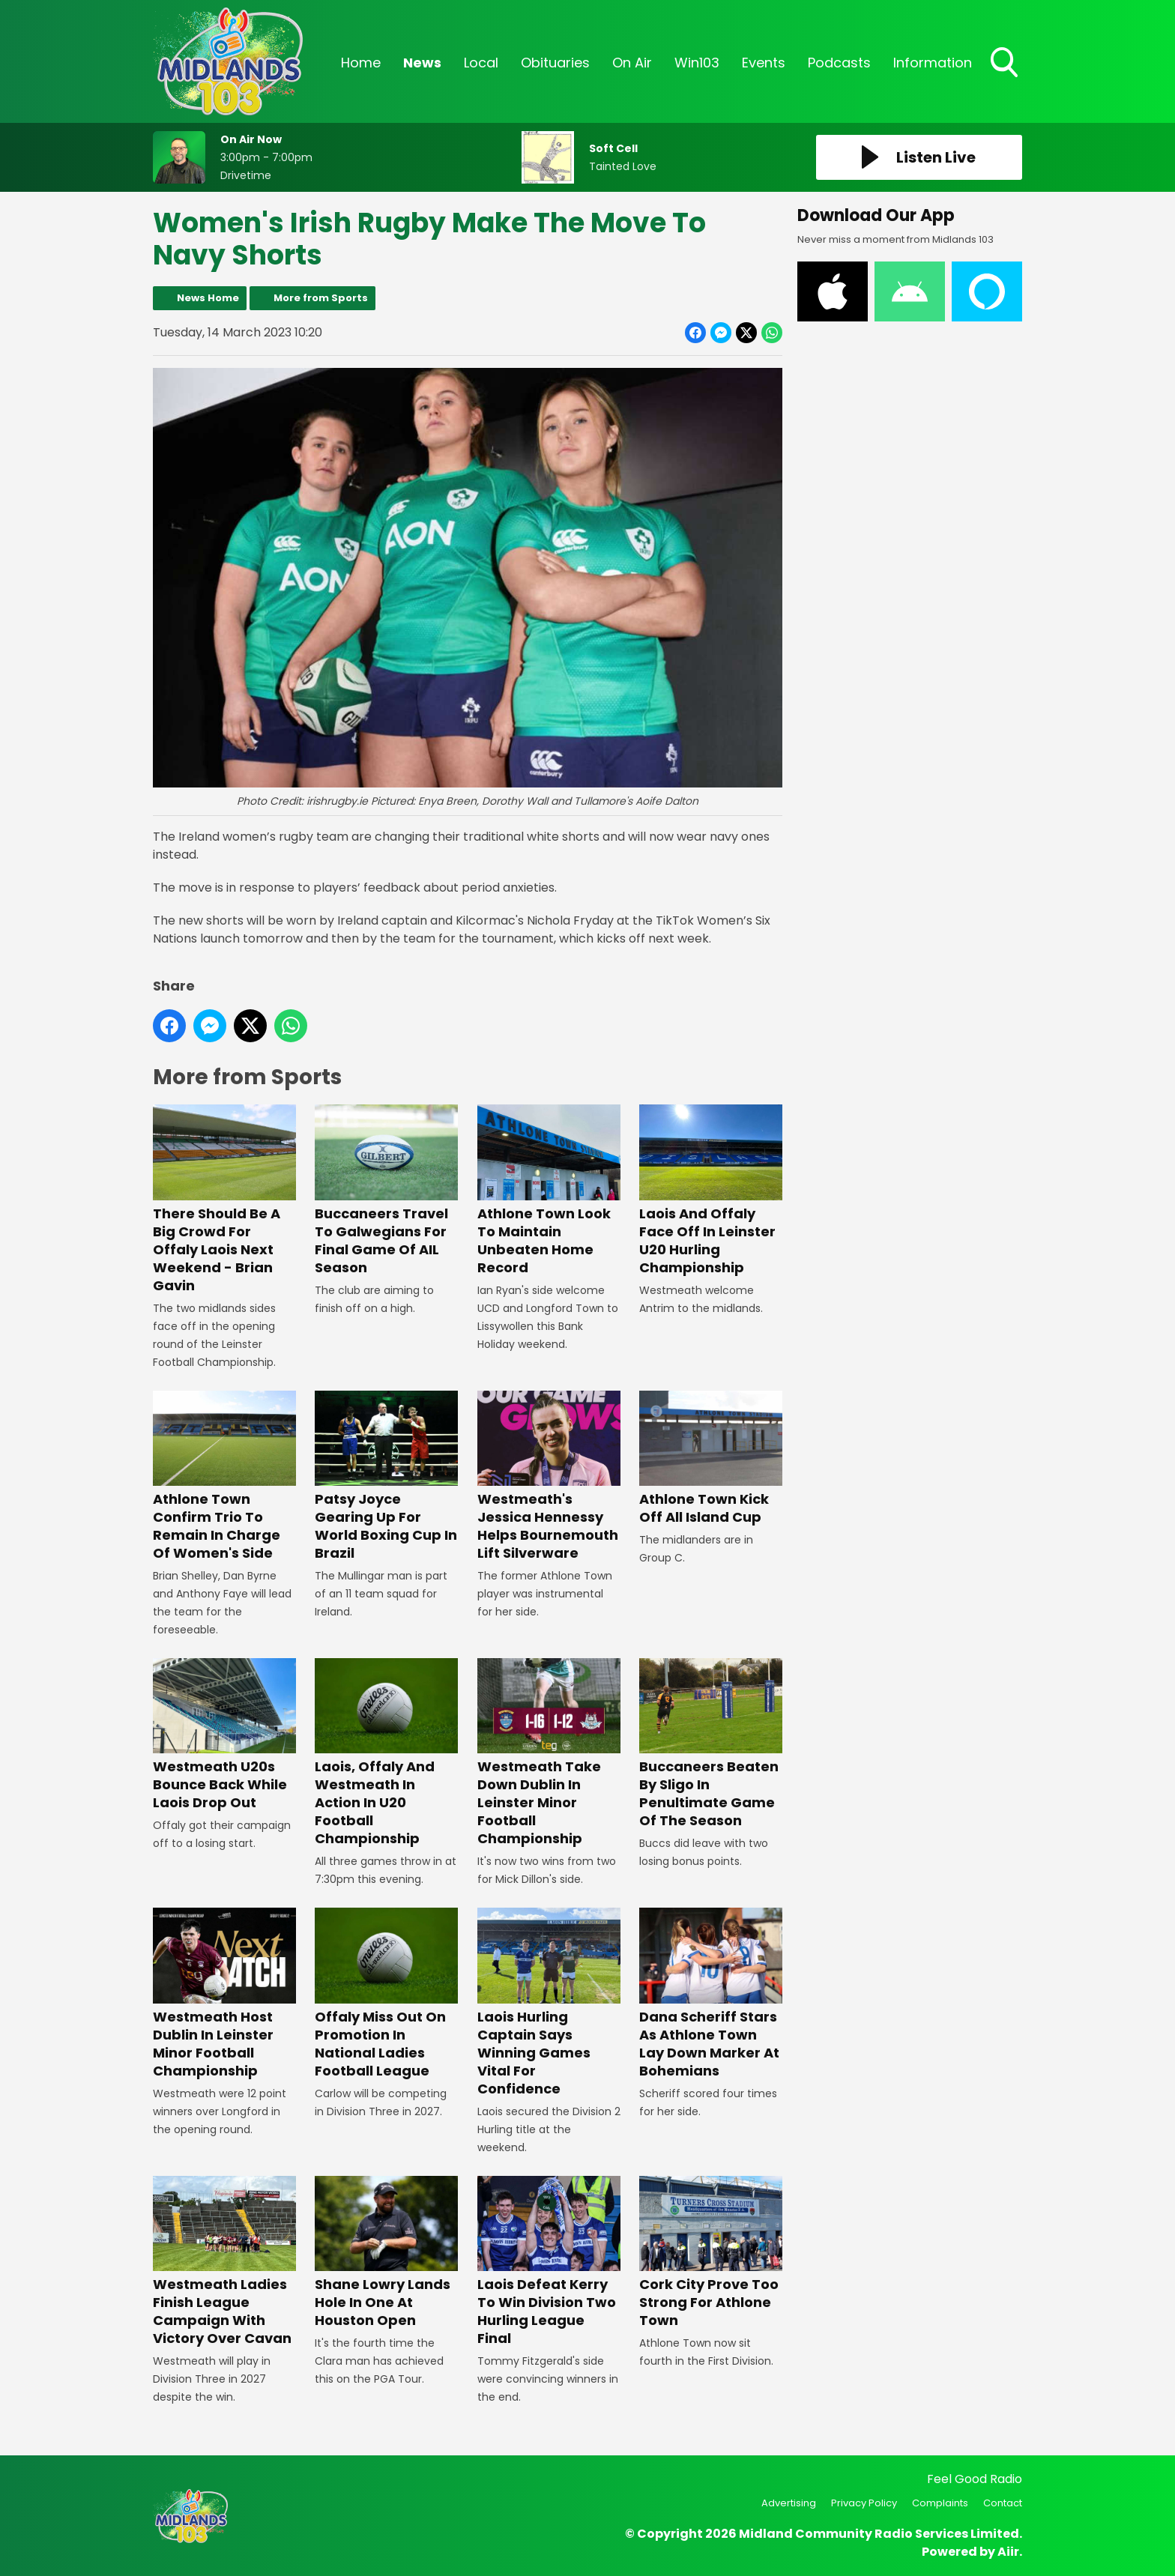 This screenshot has height=2576, width=1175. Describe the element at coordinates (386, 1994) in the screenshot. I see `Offaly Miss Out On Promotion In National Ladies Football League` at that location.